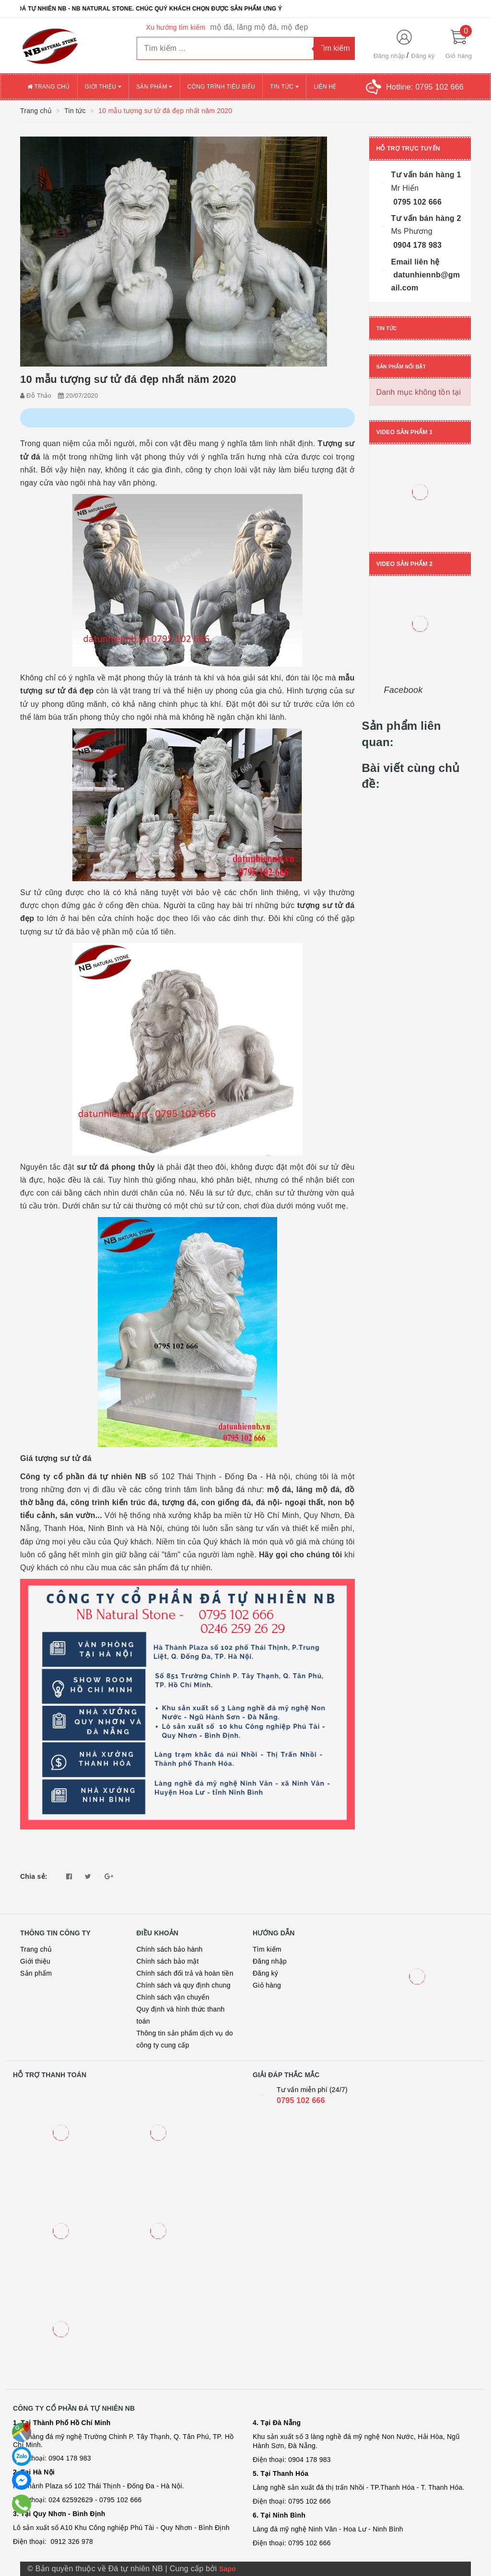 Image resolution: width=491 pixels, height=2576 pixels. I want to click on Chính sách bảo mật, so click(168, 1961).